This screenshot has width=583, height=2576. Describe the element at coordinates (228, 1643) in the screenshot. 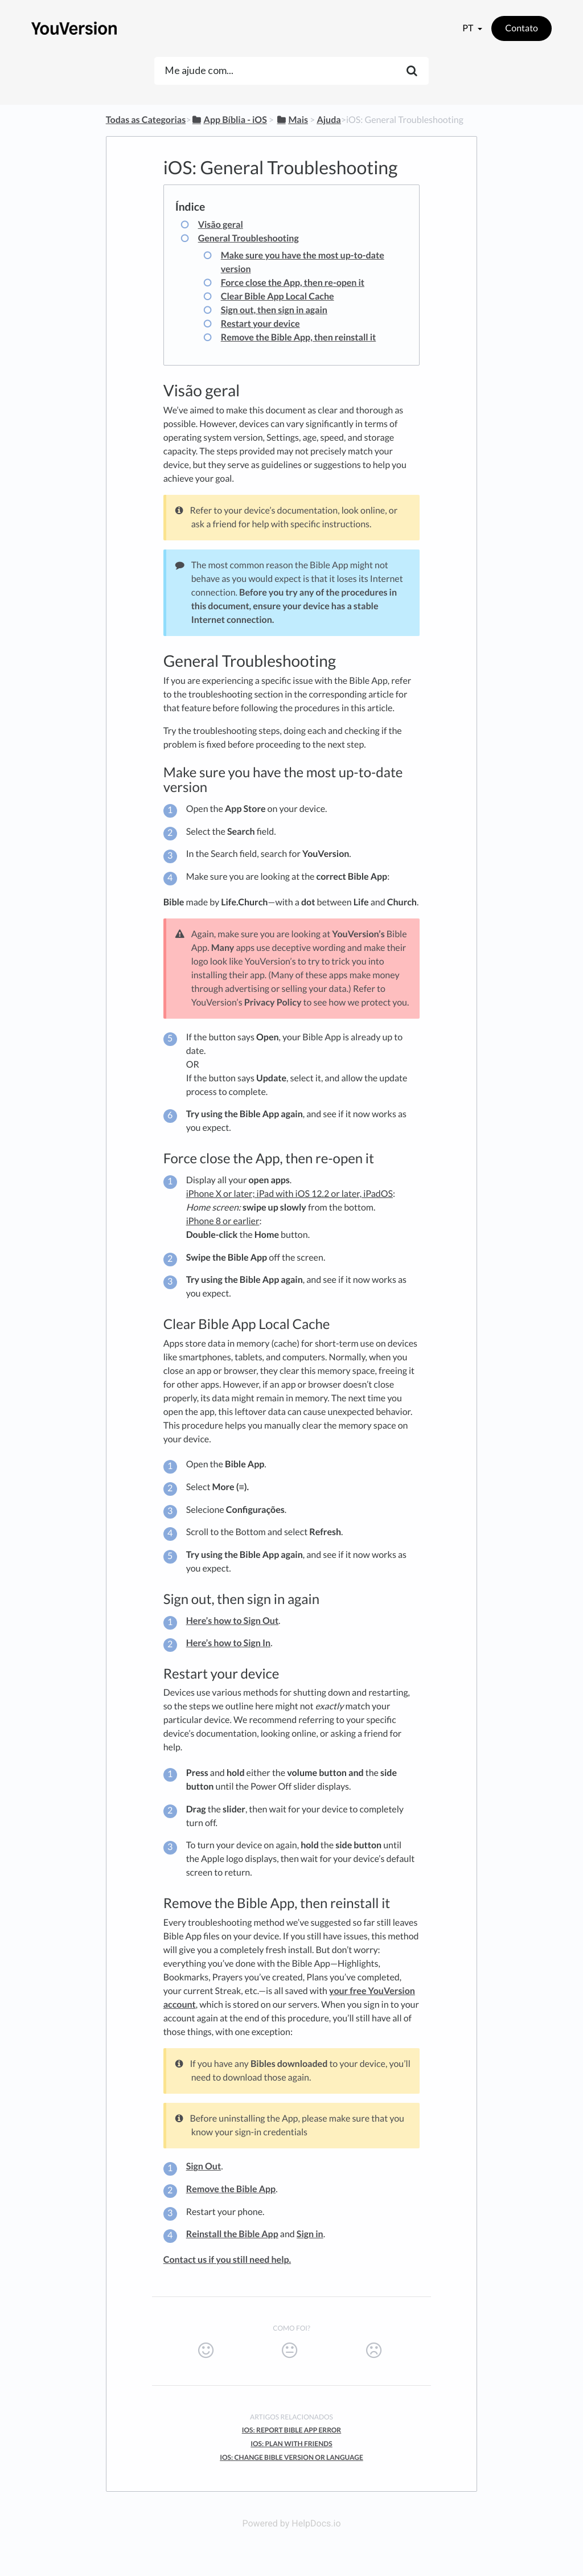

I see `Here’s how to Sign In` at that location.